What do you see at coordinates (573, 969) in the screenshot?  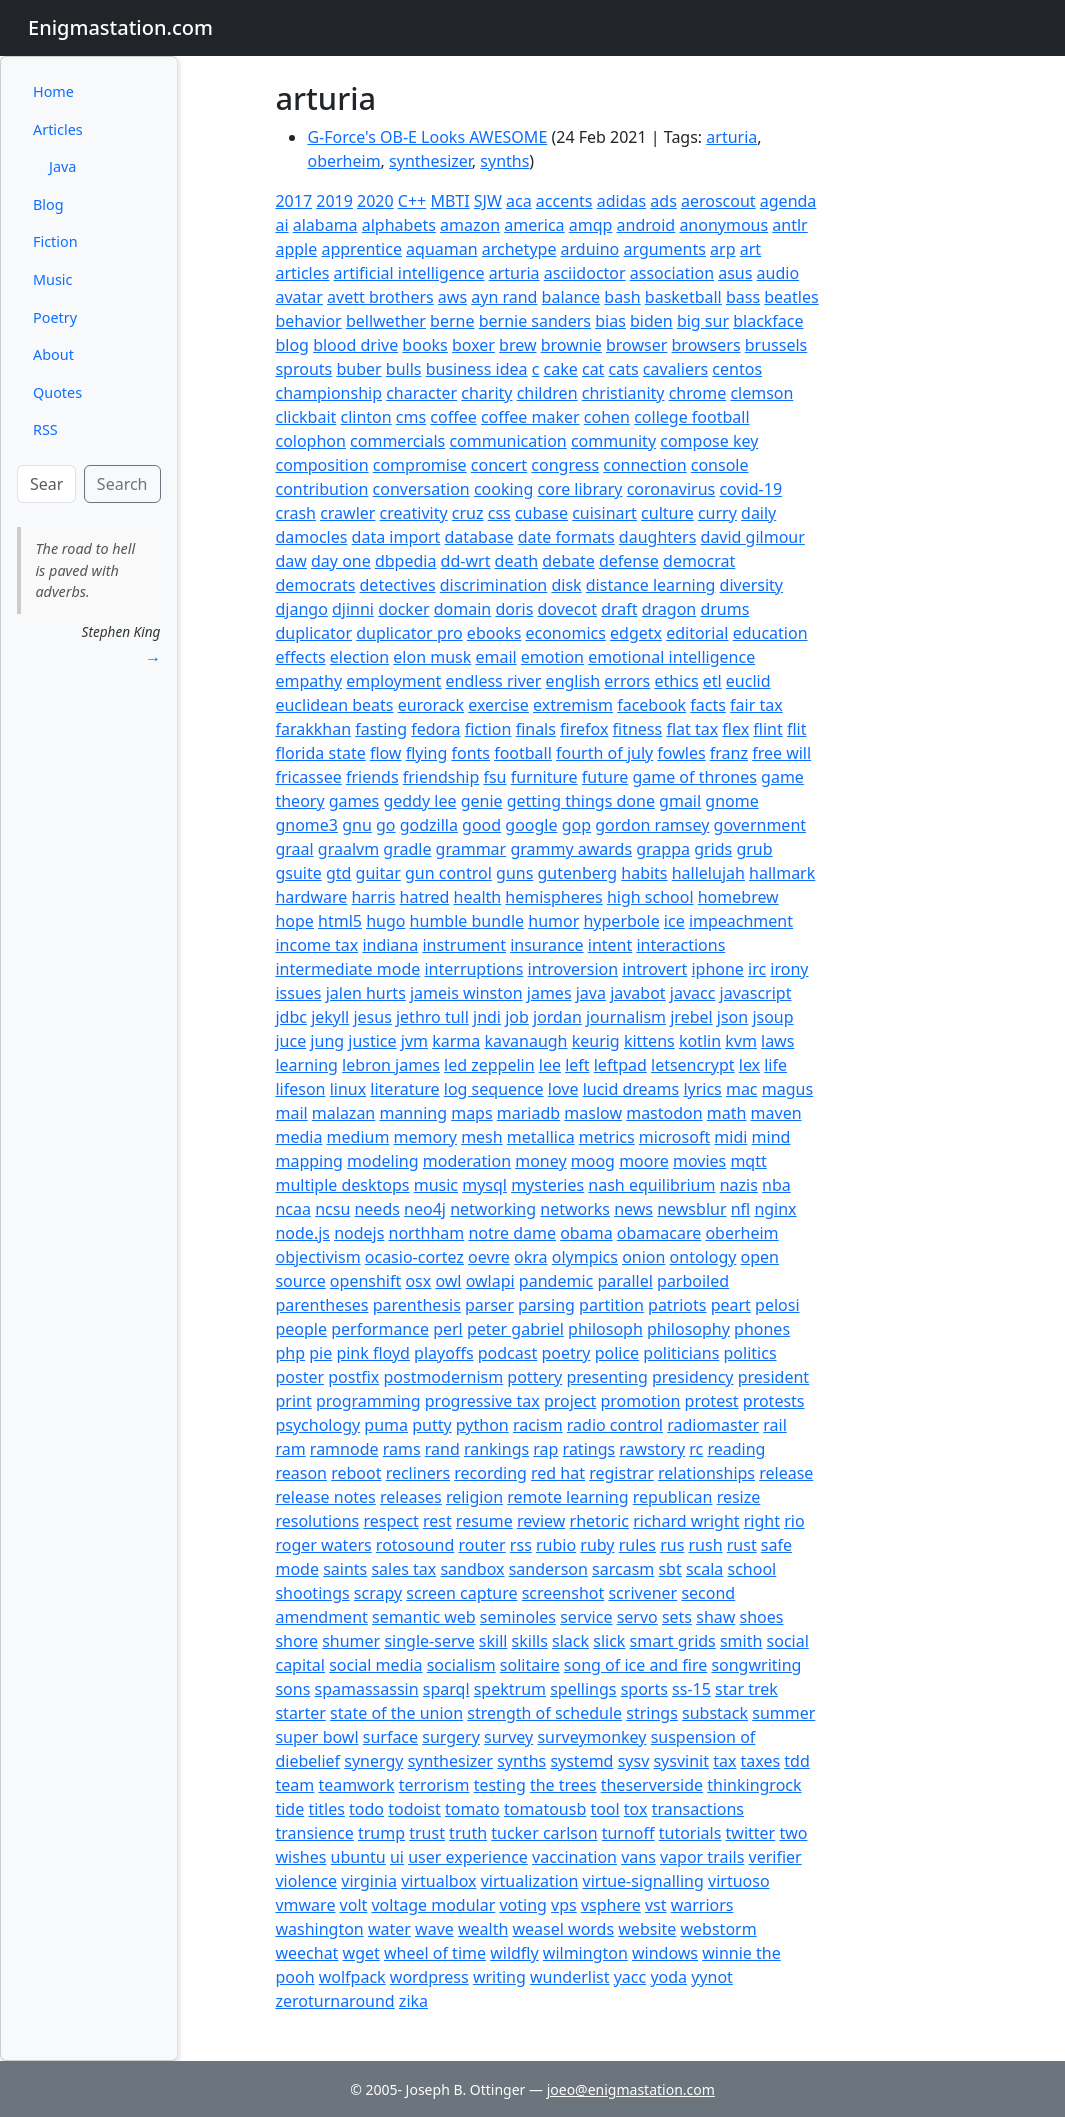 I see `introversion` at bounding box center [573, 969].